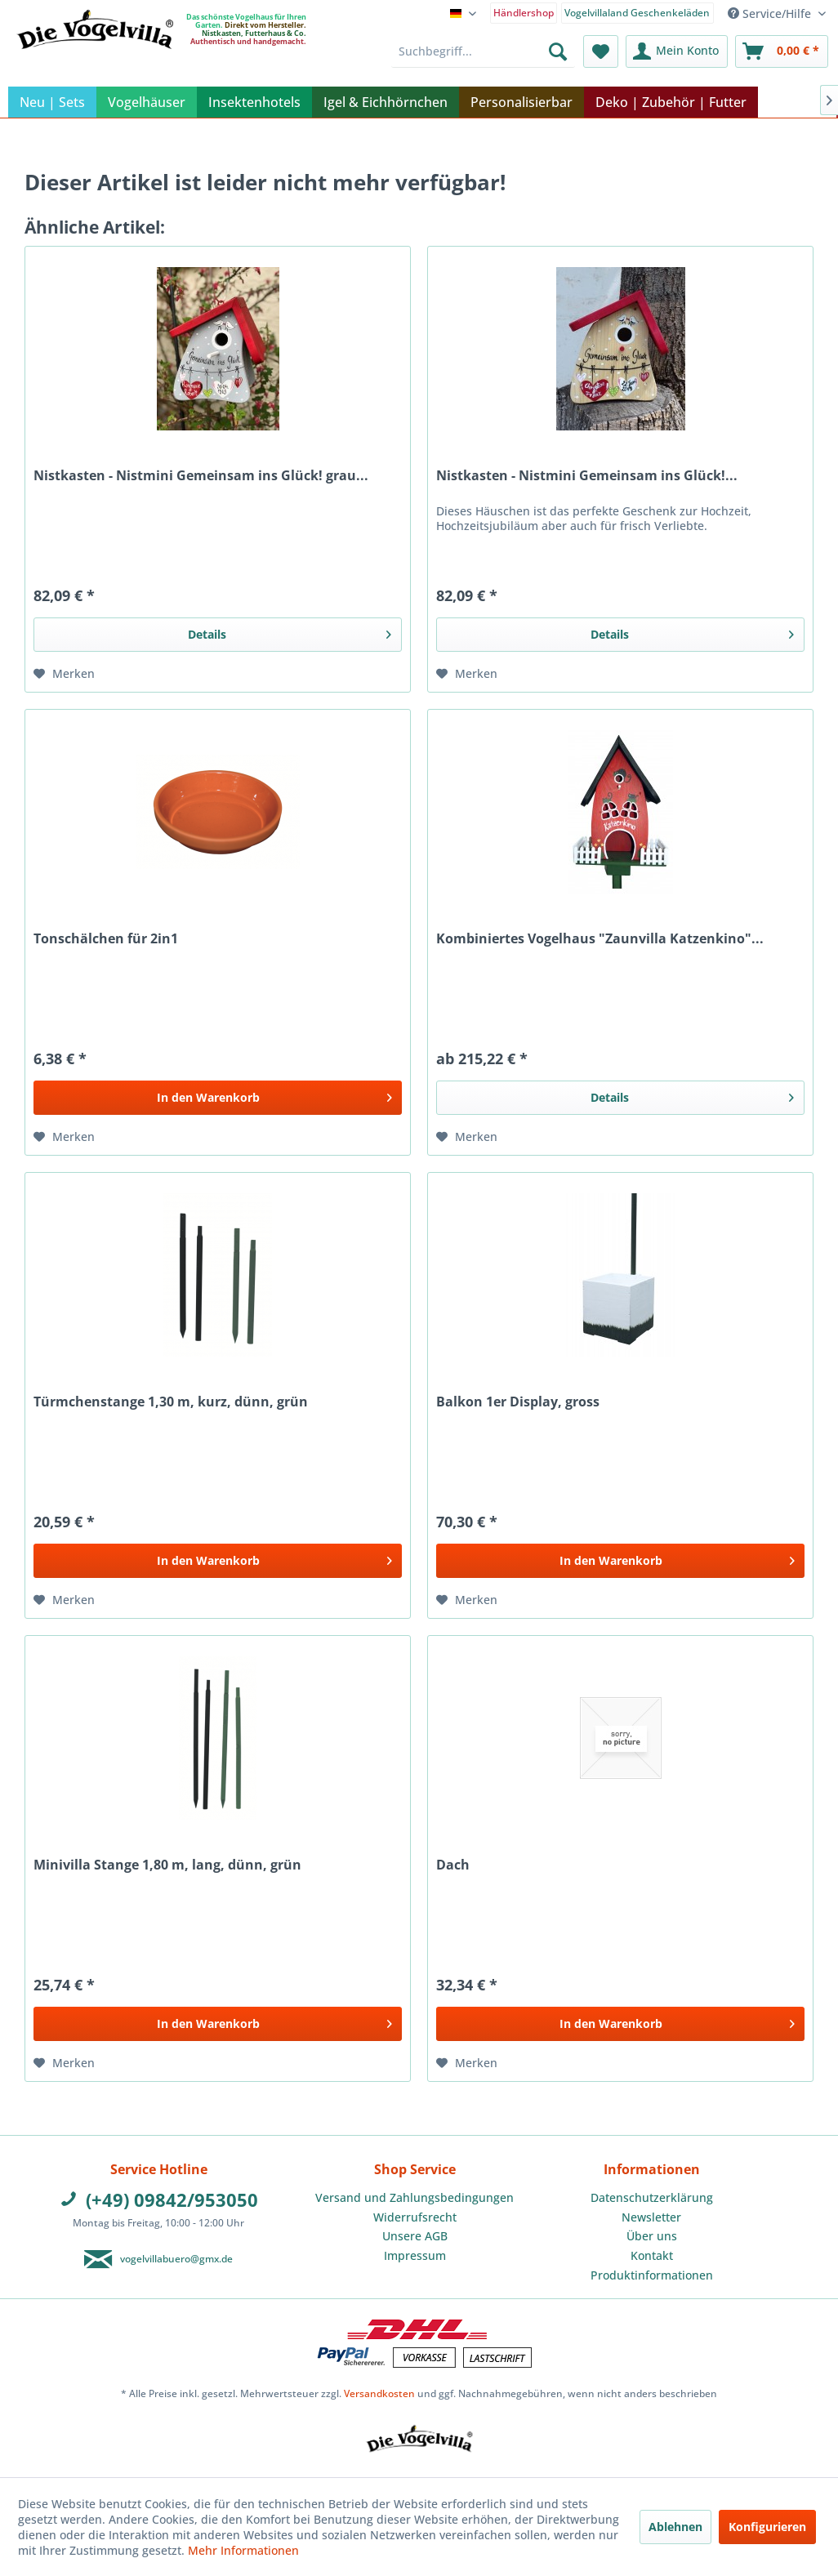  Describe the element at coordinates (600, 938) in the screenshot. I see `Kombiniertes Vogelhaus "Zaunvilla Katzenkino"...` at that location.